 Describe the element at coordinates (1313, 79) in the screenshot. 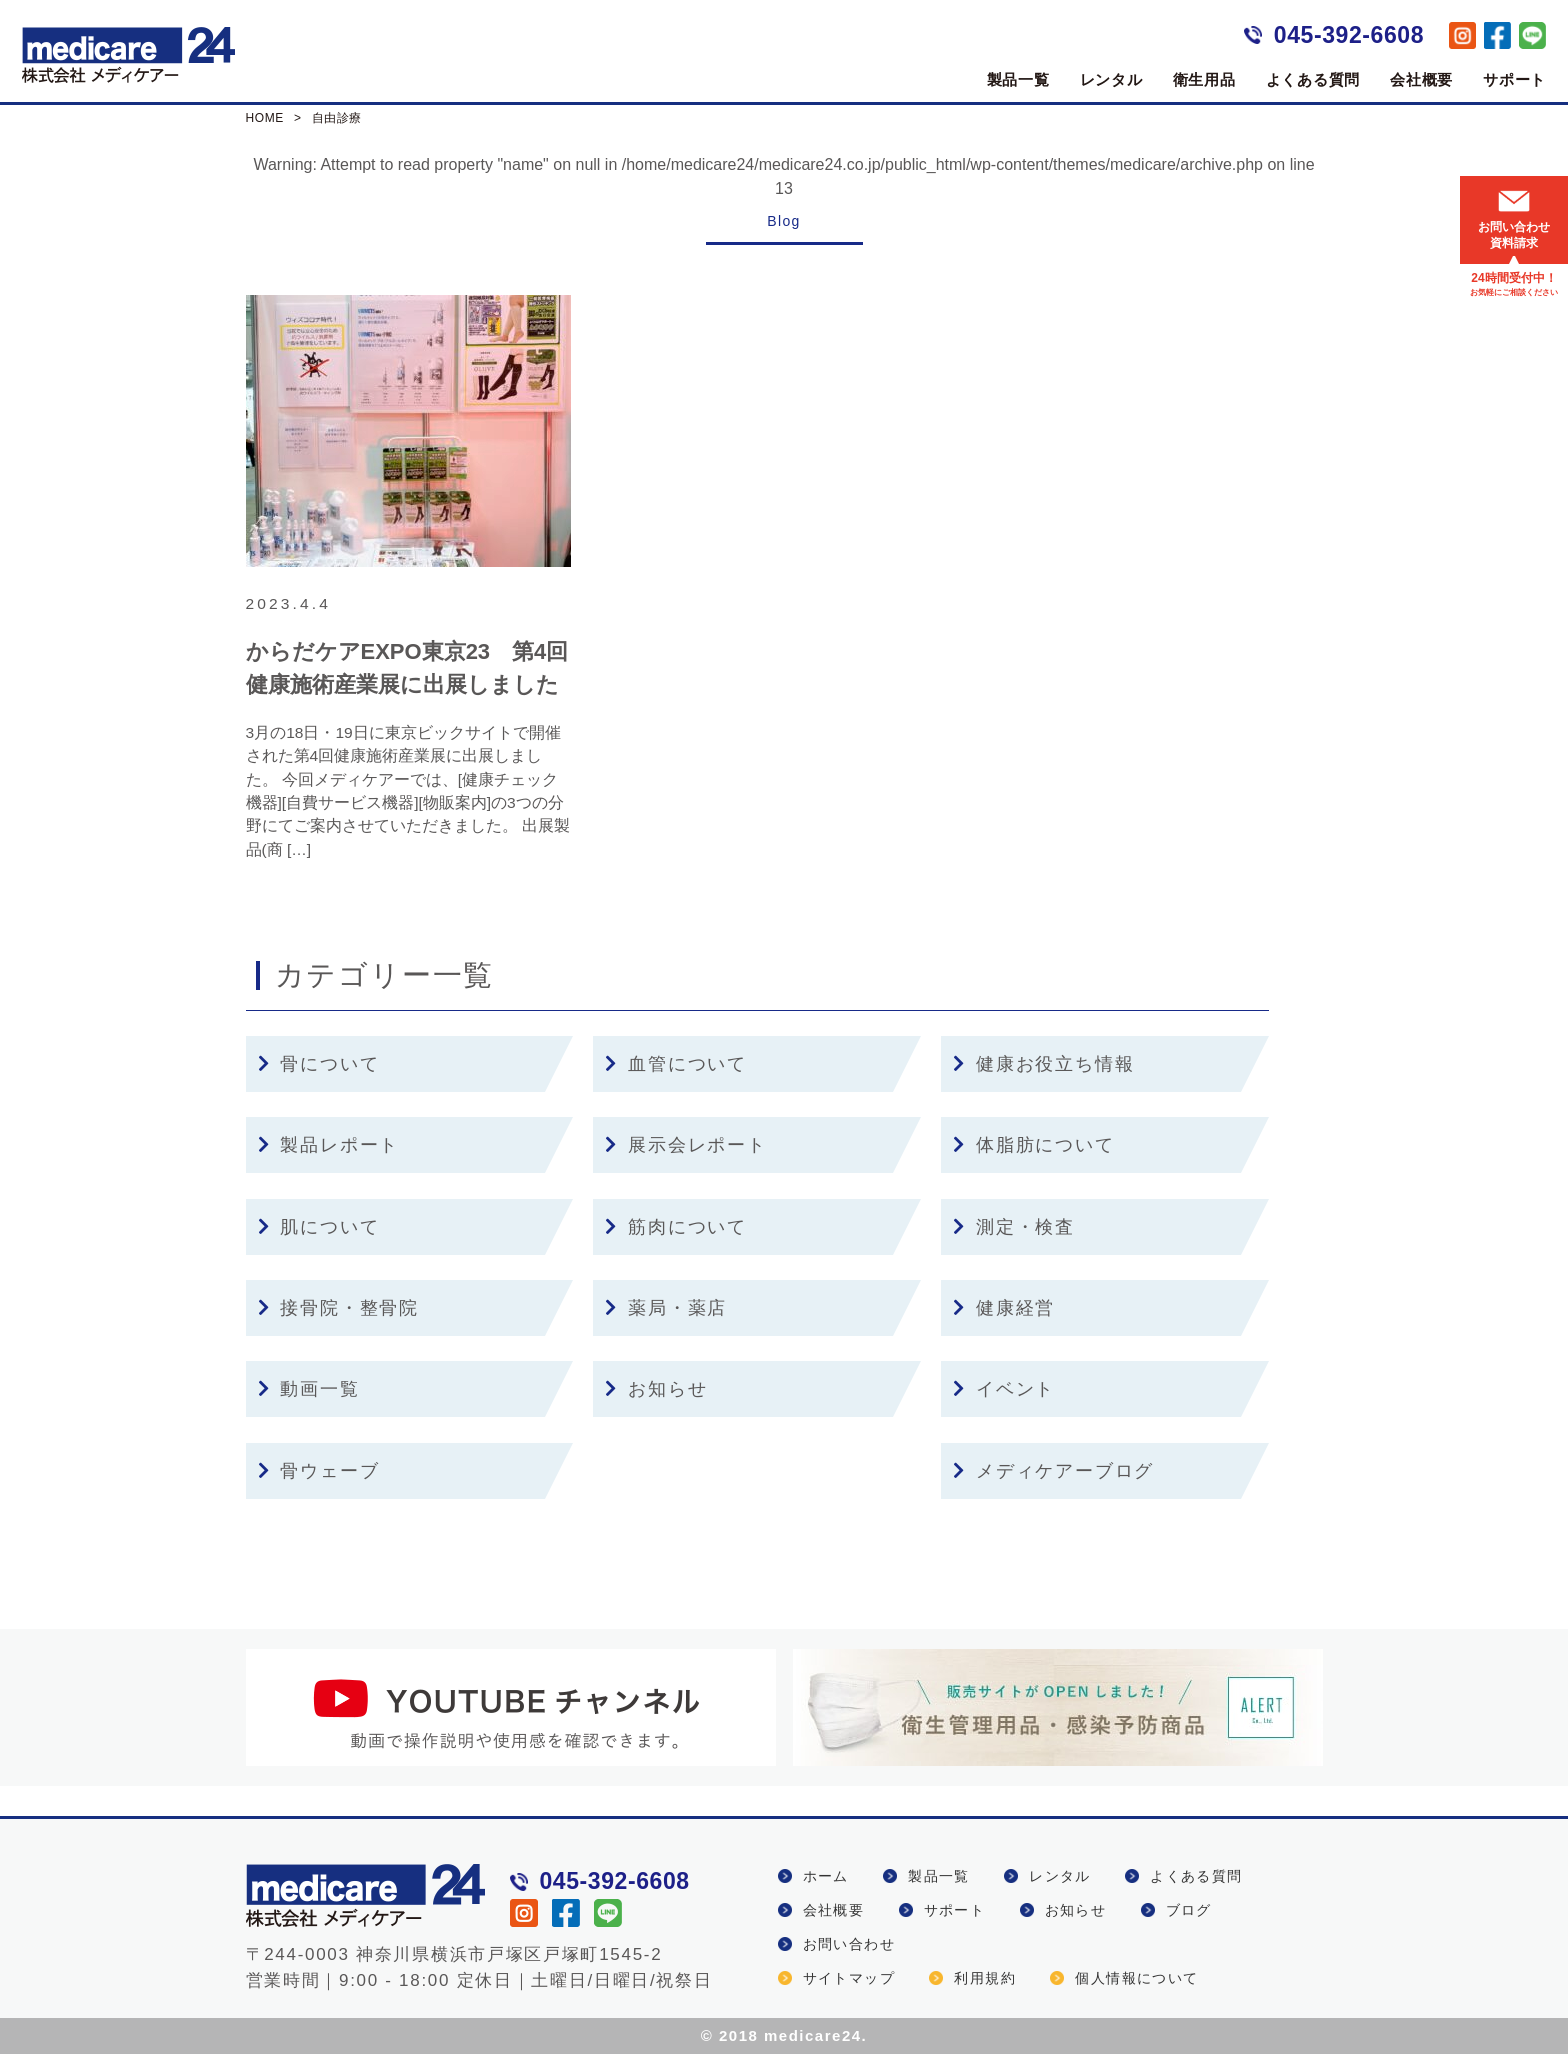

I see `よくある質問` at that location.